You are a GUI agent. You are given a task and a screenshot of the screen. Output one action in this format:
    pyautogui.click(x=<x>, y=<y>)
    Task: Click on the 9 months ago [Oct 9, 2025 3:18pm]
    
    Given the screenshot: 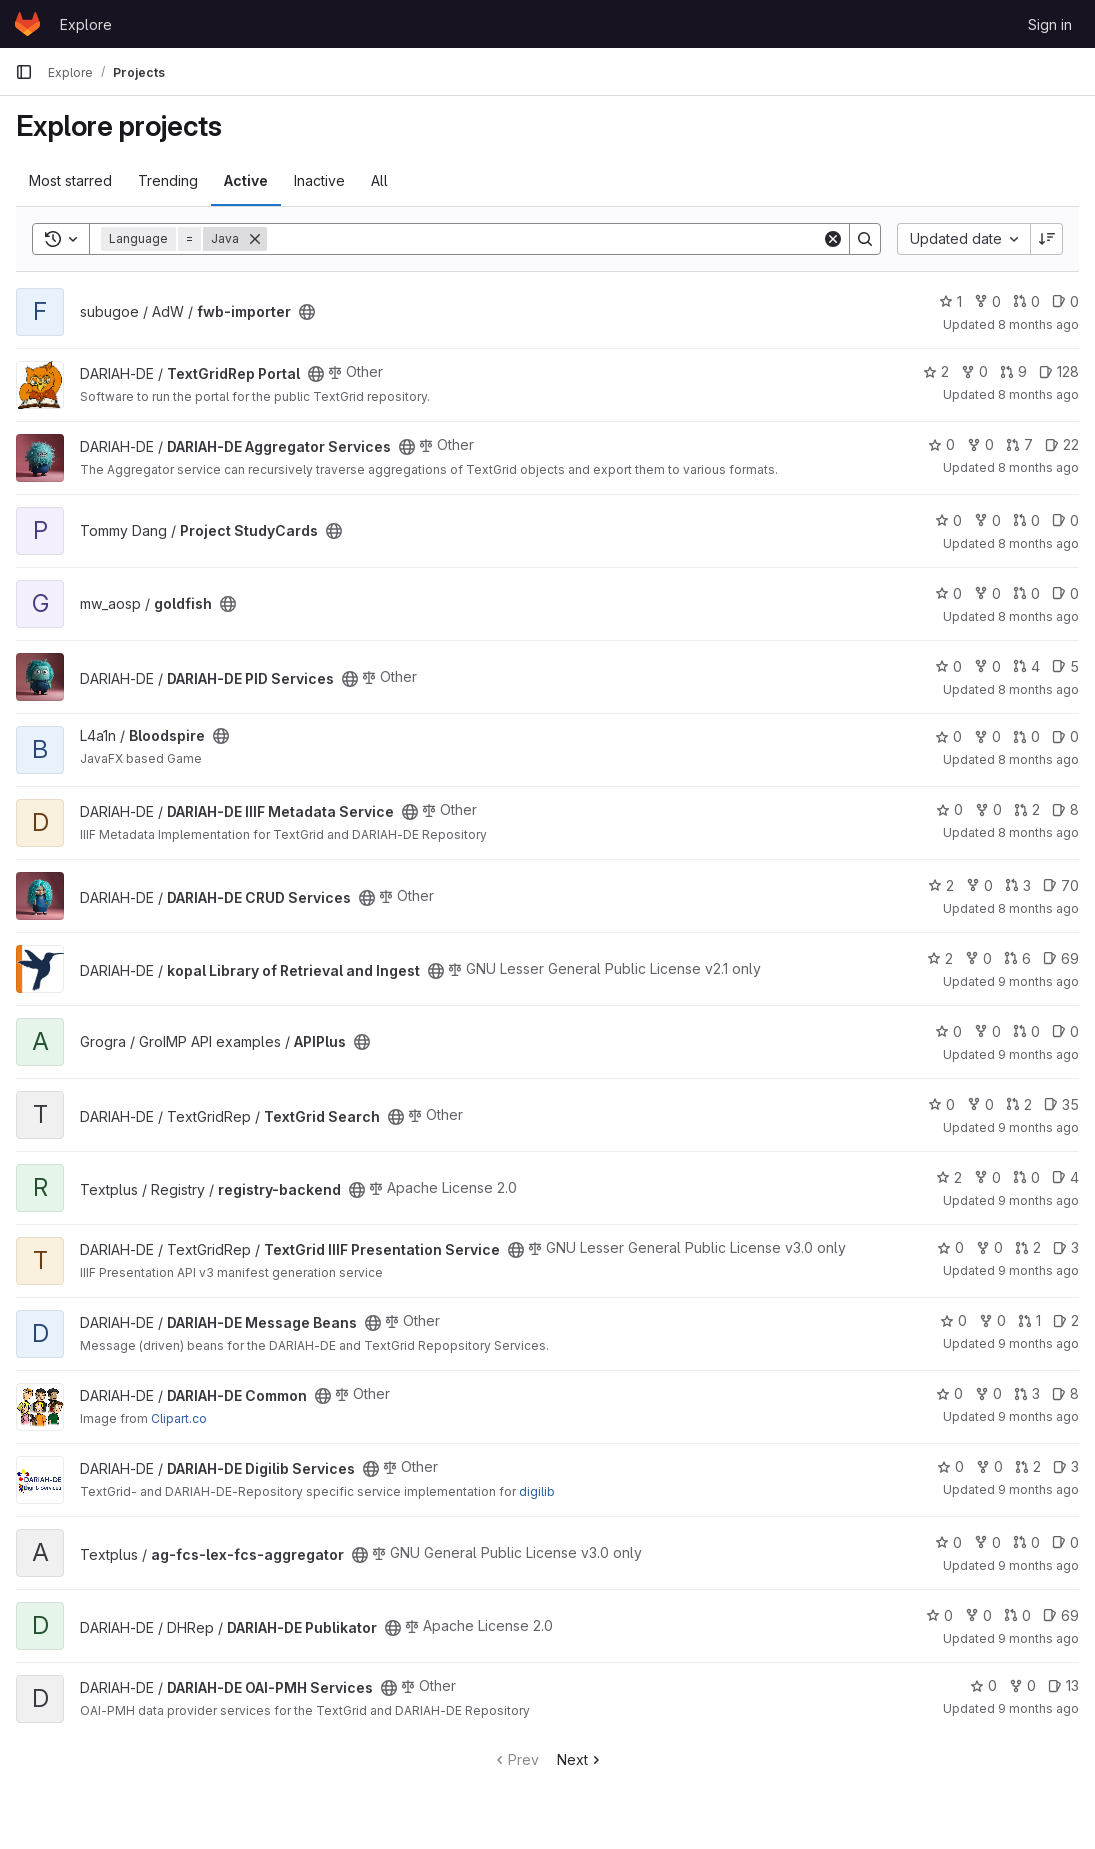 What is the action you would take?
    pyautogui.click(x=1038, y=1343)
    